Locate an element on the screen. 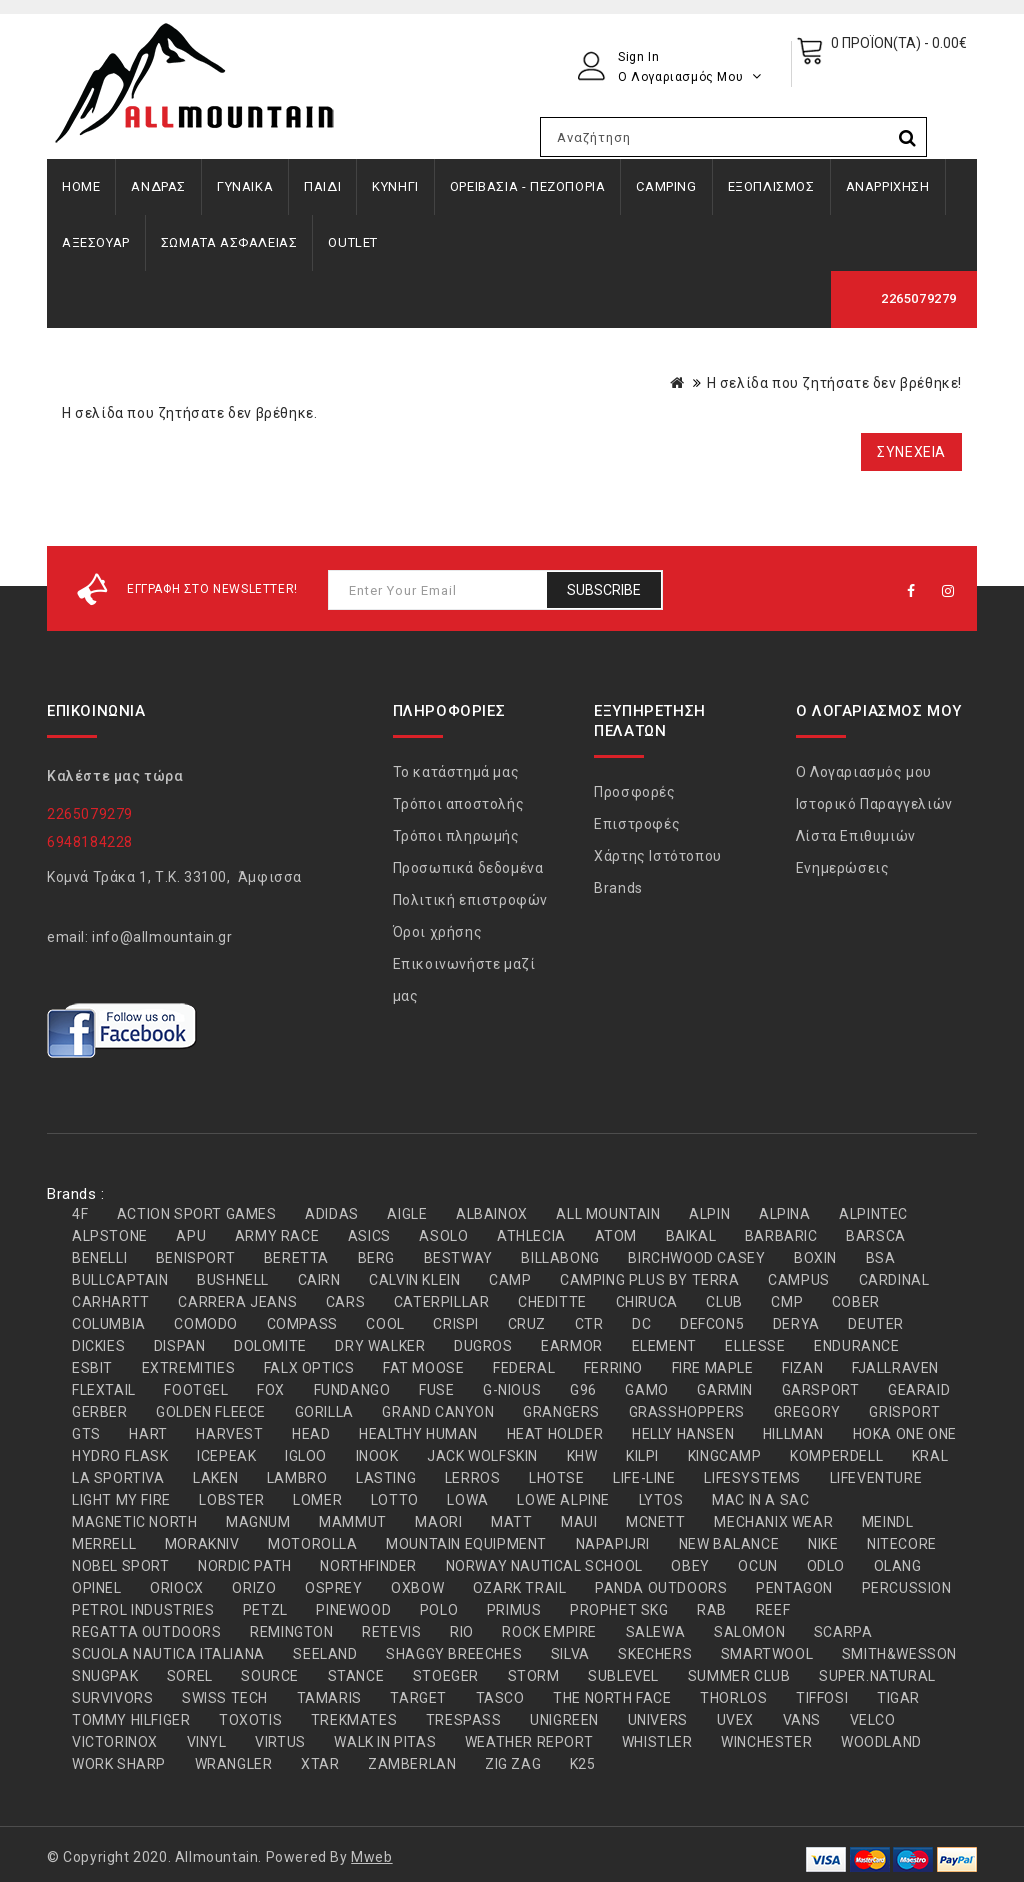 Image resolution: width=1024 pixels, height=1882 pixels. ATHLECIA is located at coordinates (531, 1236).